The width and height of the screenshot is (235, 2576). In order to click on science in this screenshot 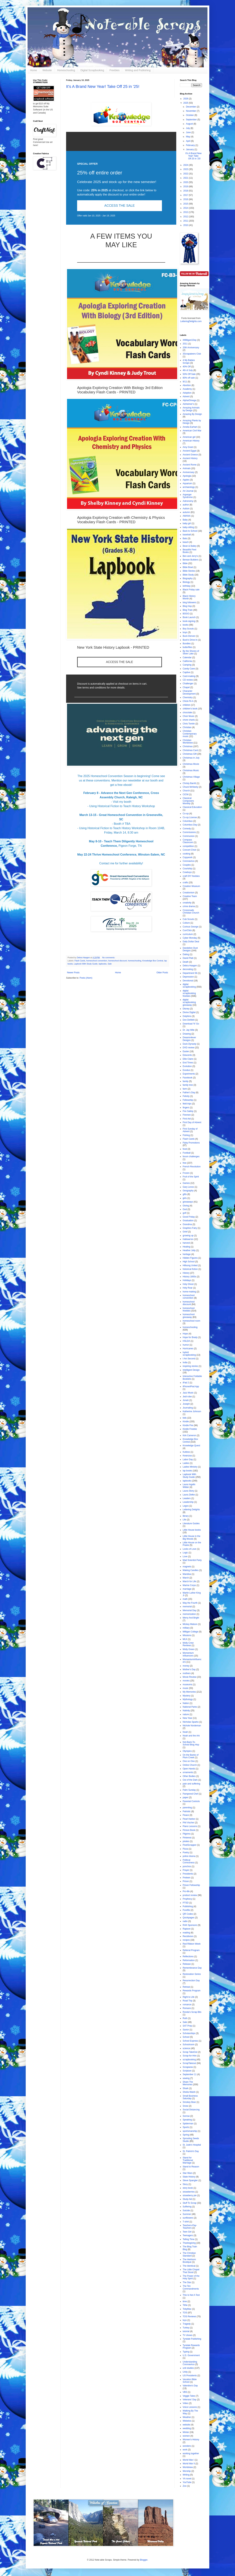, I will do `click(186, 2048)`.